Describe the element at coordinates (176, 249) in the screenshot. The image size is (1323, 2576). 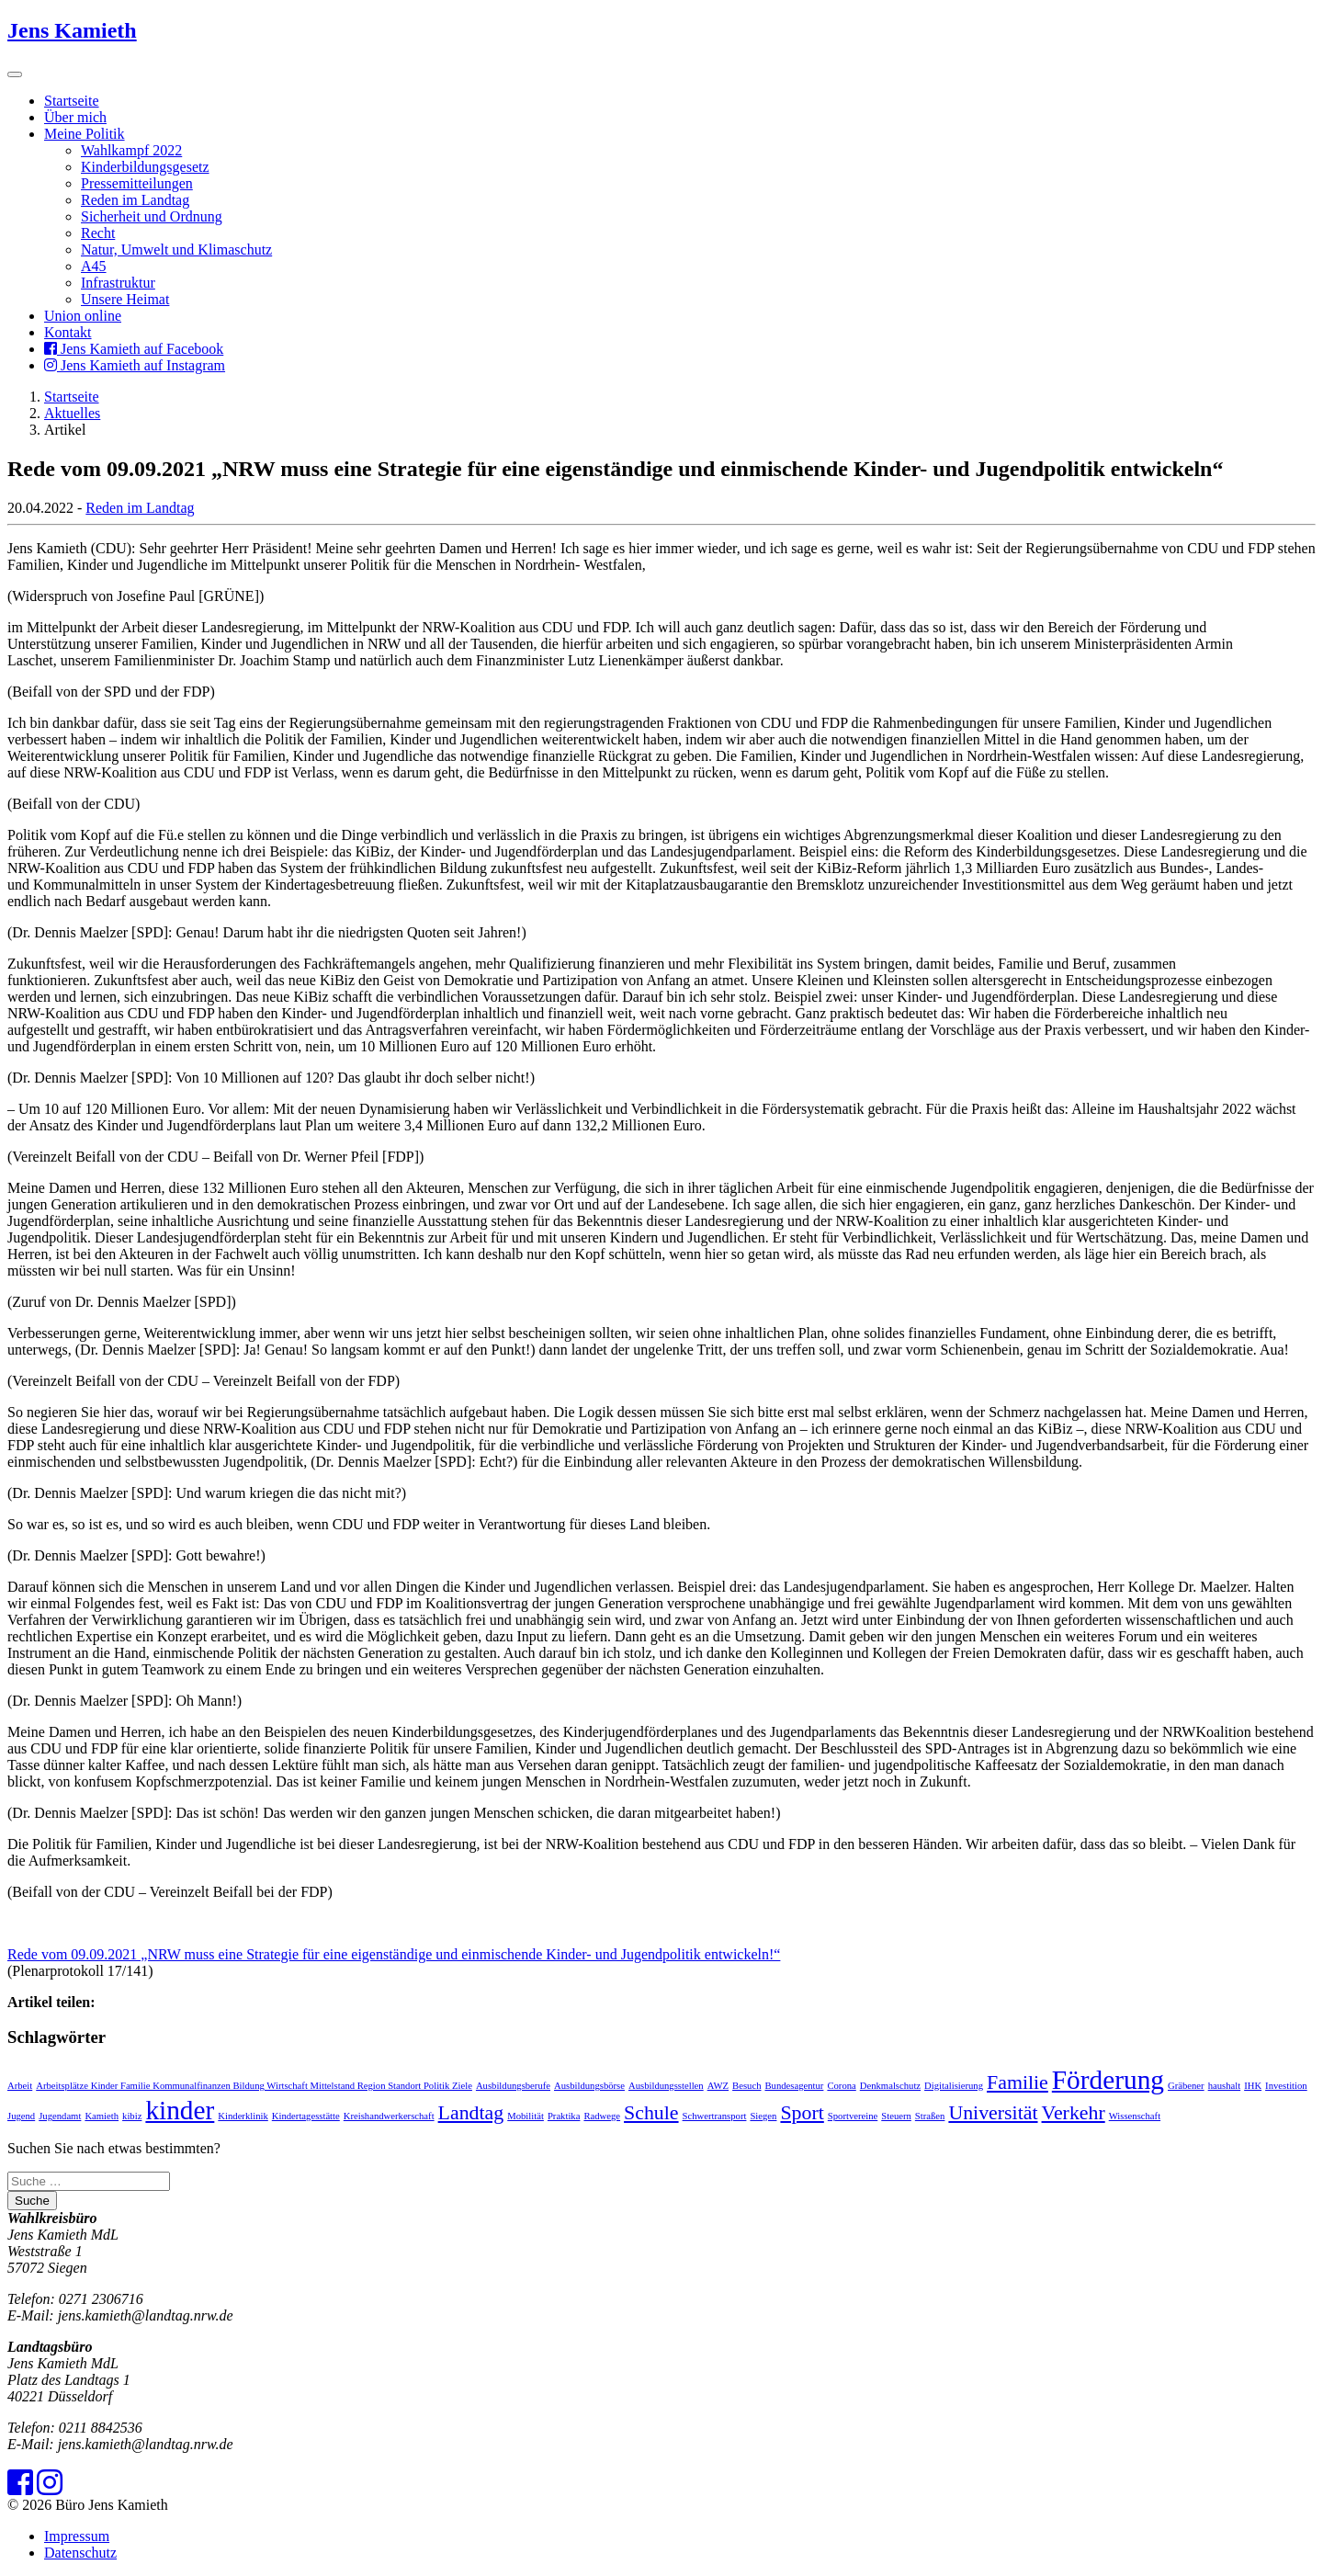
I see `Natur, Umwelt und Klimaschutz` at that location.